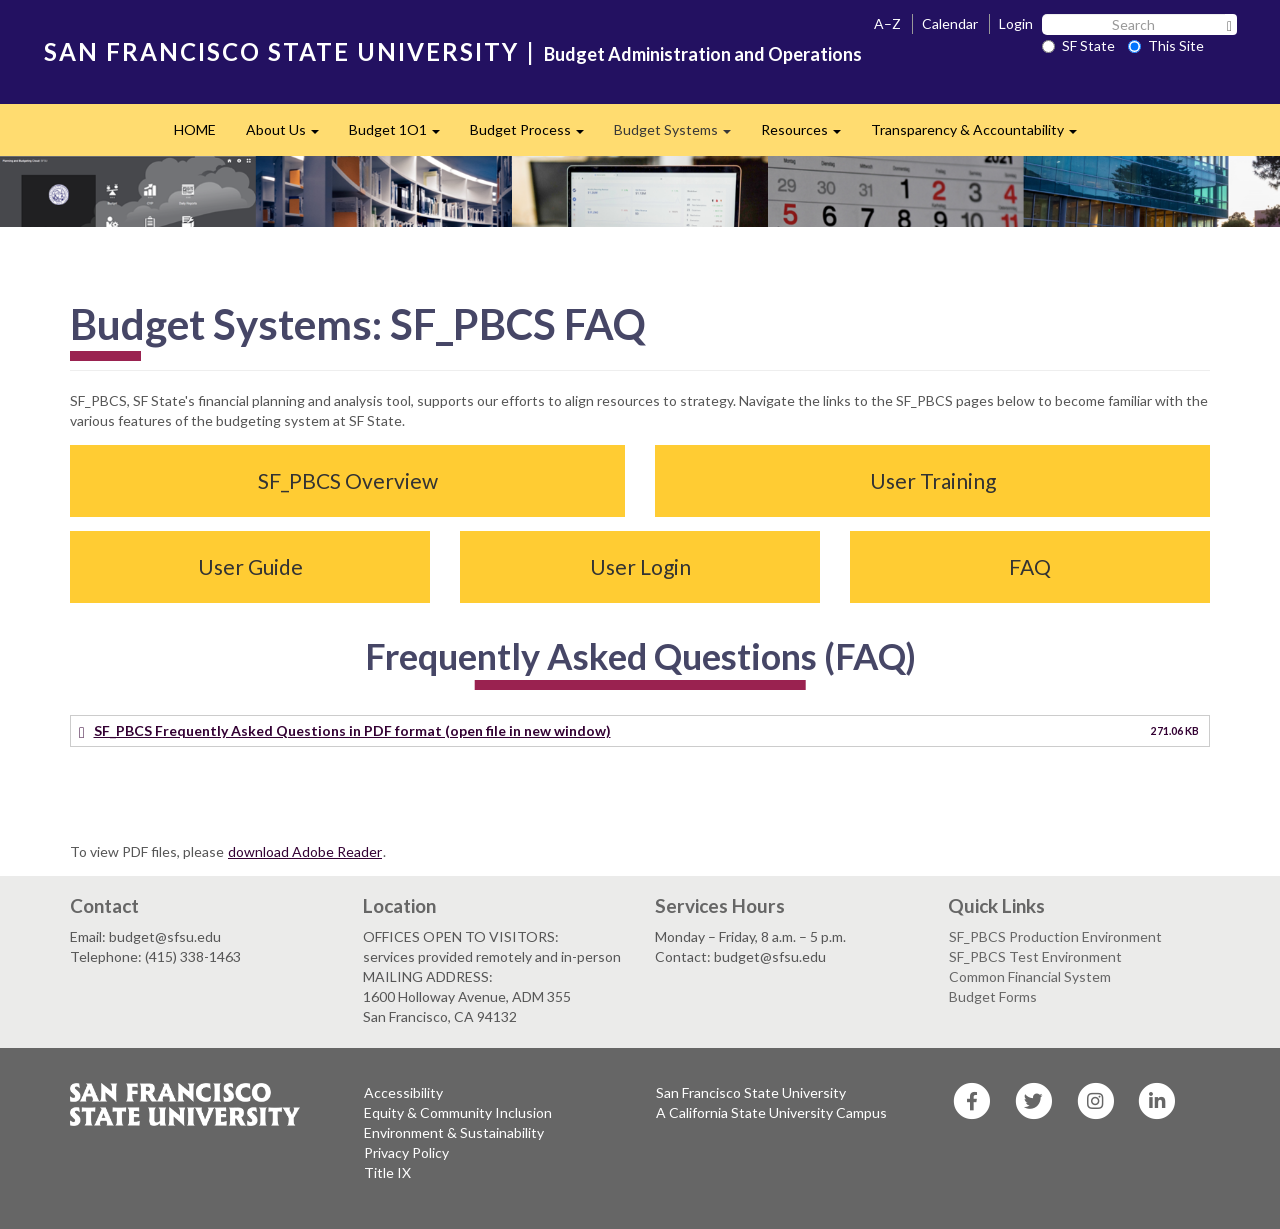 The height and width of the screenshot is (1229, 1280). What do you see at coordinates (406, 1152) in the screenshot?
I see `Privacy Policy` at bounding box center [406, 1152].